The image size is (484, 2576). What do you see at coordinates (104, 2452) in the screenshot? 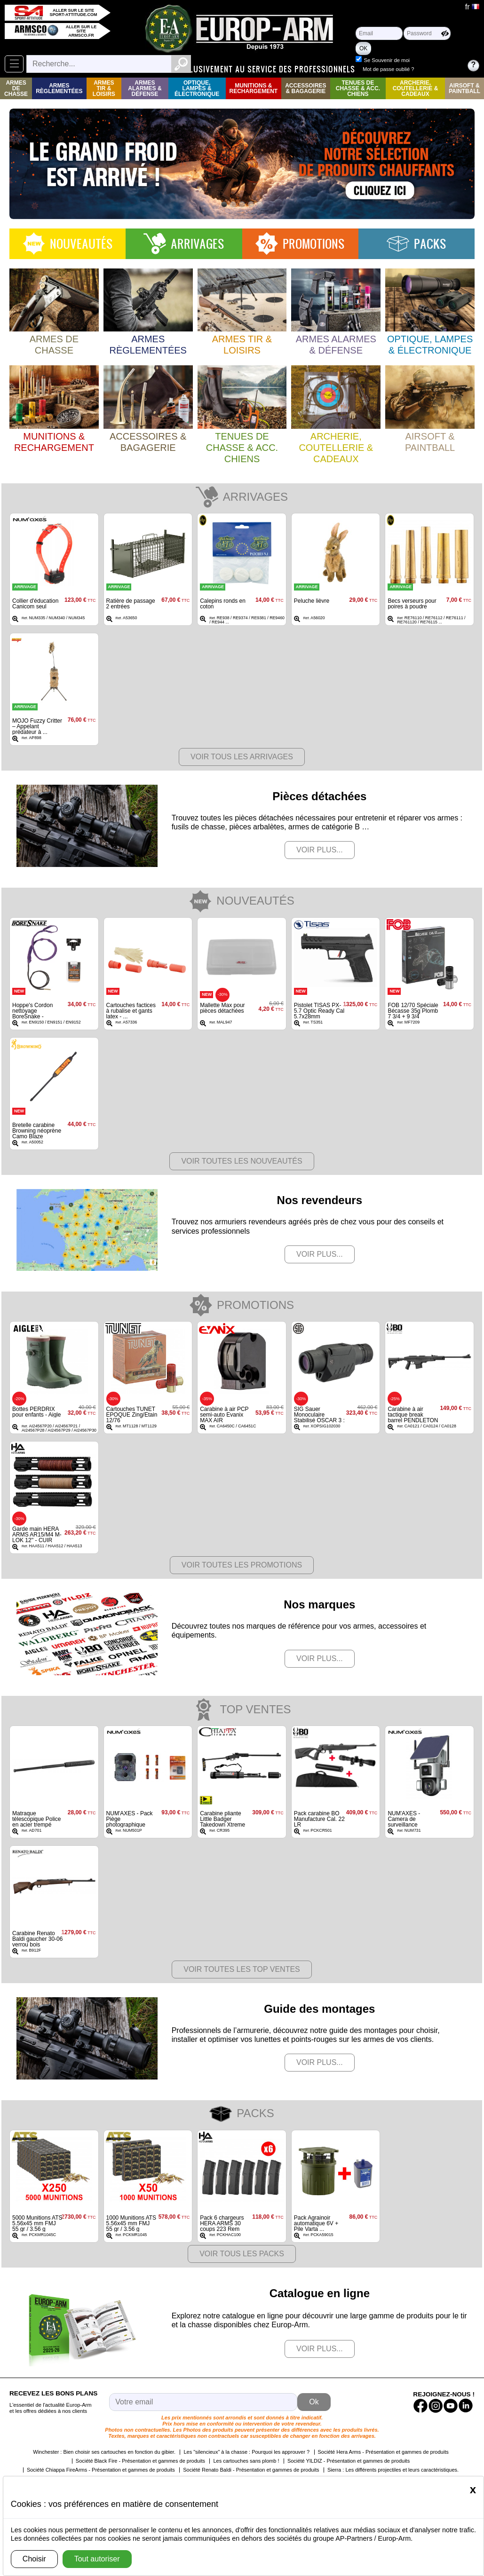
I see `Winchester : Bien choisir ses cartouches en fonction du gibier.` at bounding box center [104, 2452].